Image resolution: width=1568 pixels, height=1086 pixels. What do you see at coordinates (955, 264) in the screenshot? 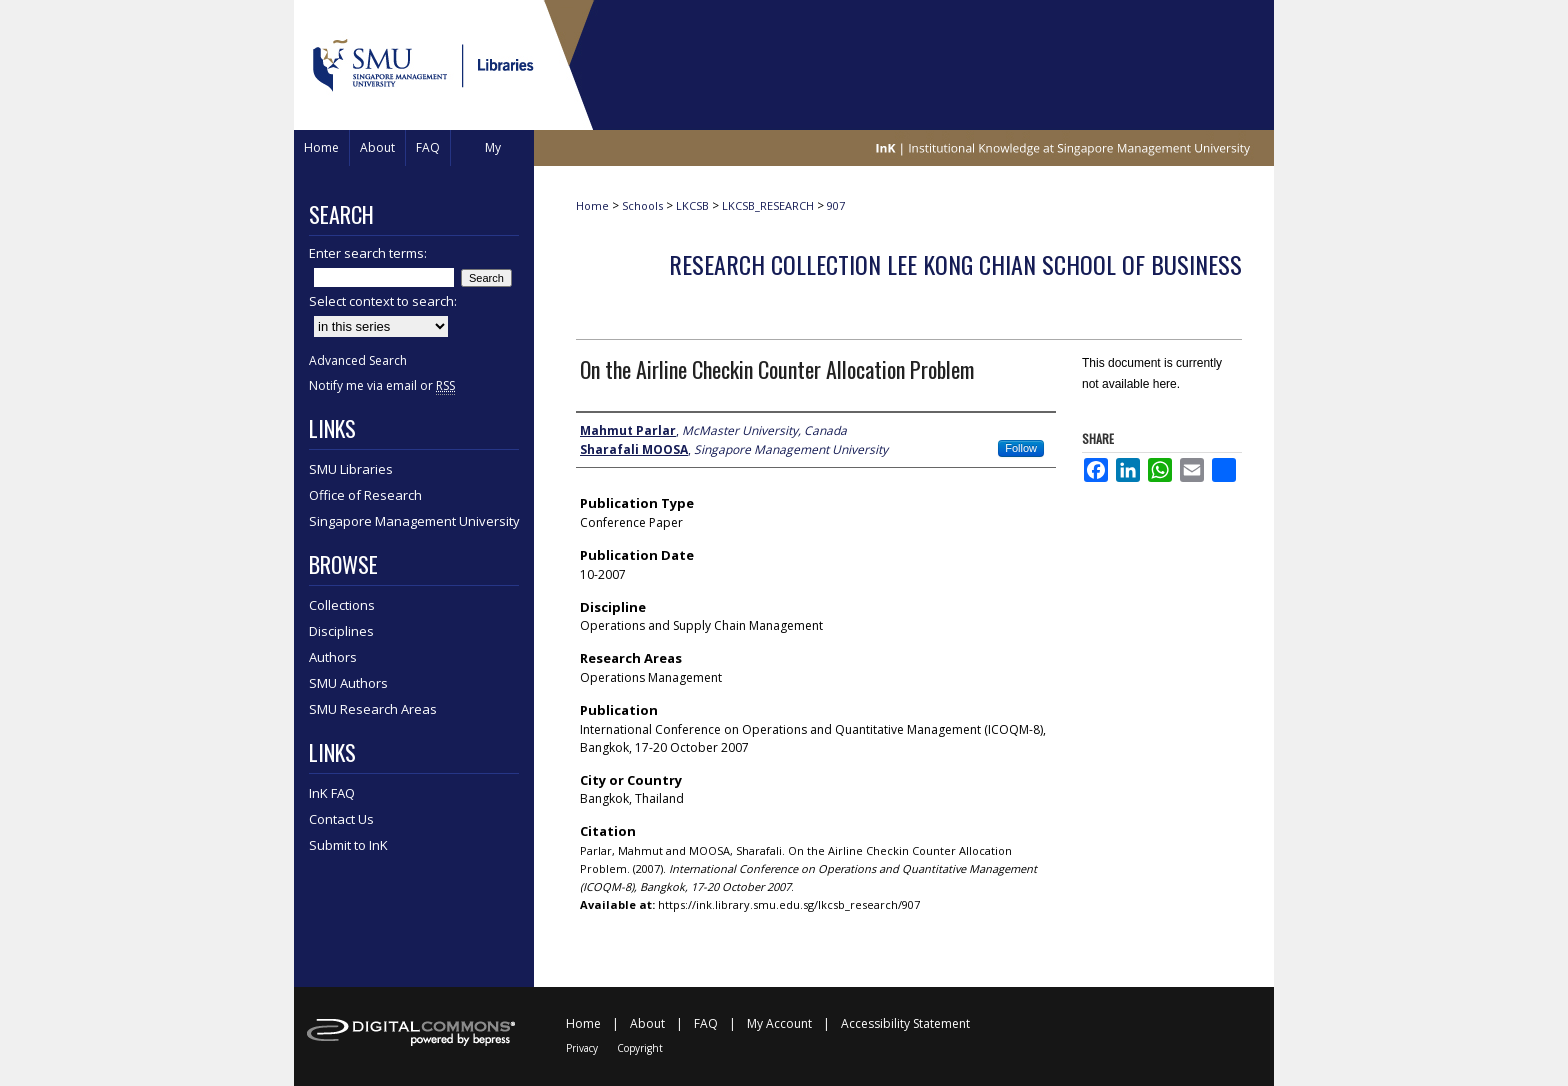
I see `Research Collection Lee Kong Chian School Of Business` at bounding box center [955, 264].